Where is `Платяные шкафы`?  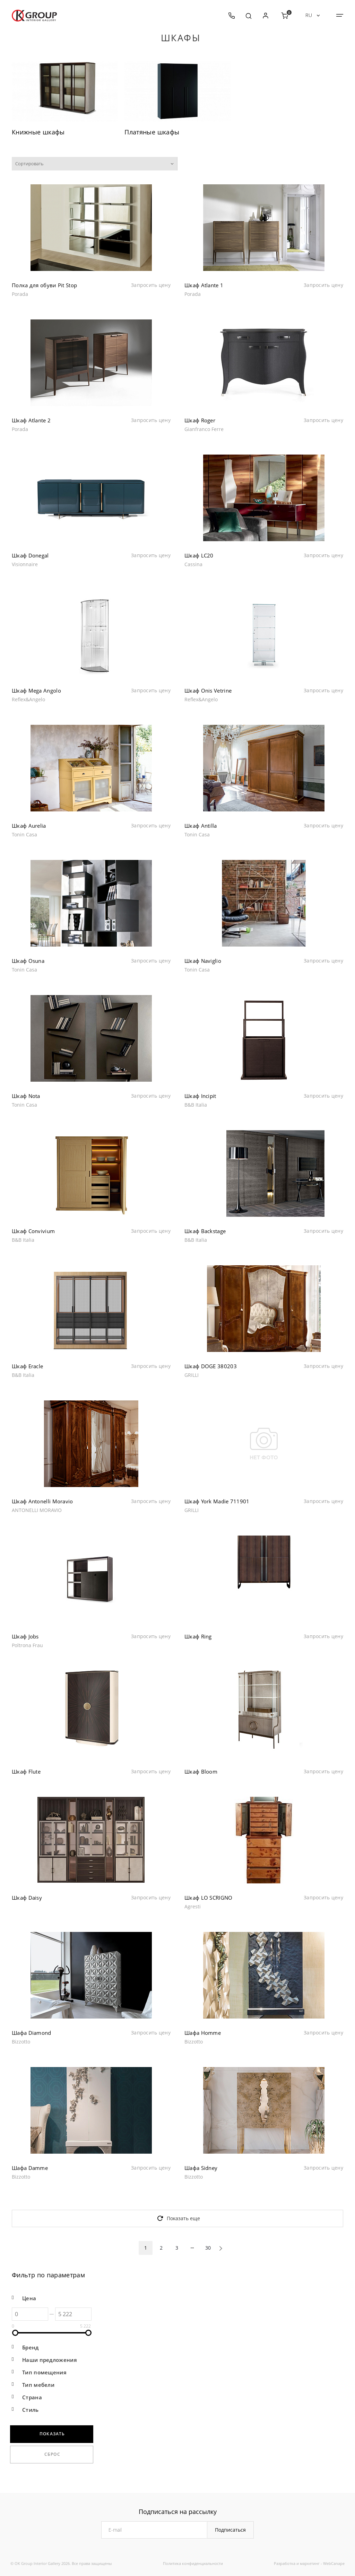
Платяные шкафы is located at coordinates (151, 132).